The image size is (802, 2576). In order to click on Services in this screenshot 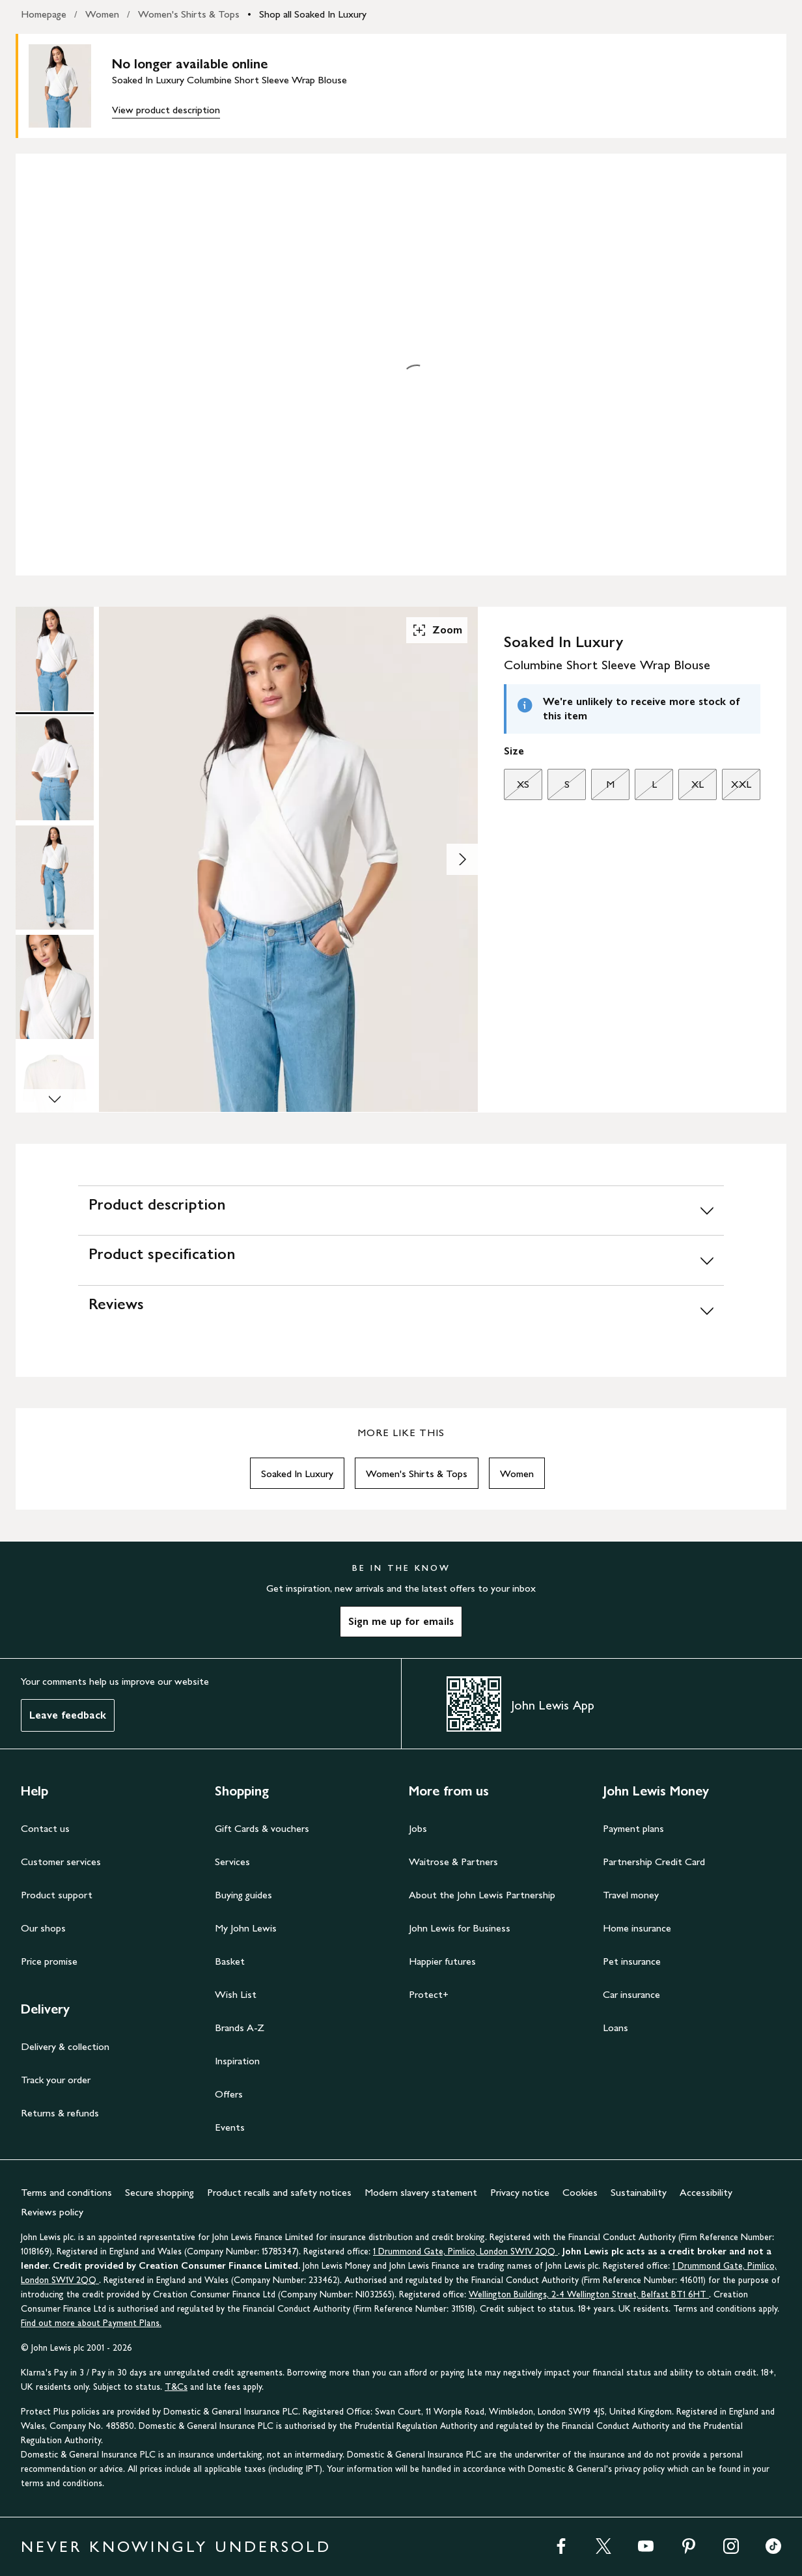, I will do `click(232, 1861)`.